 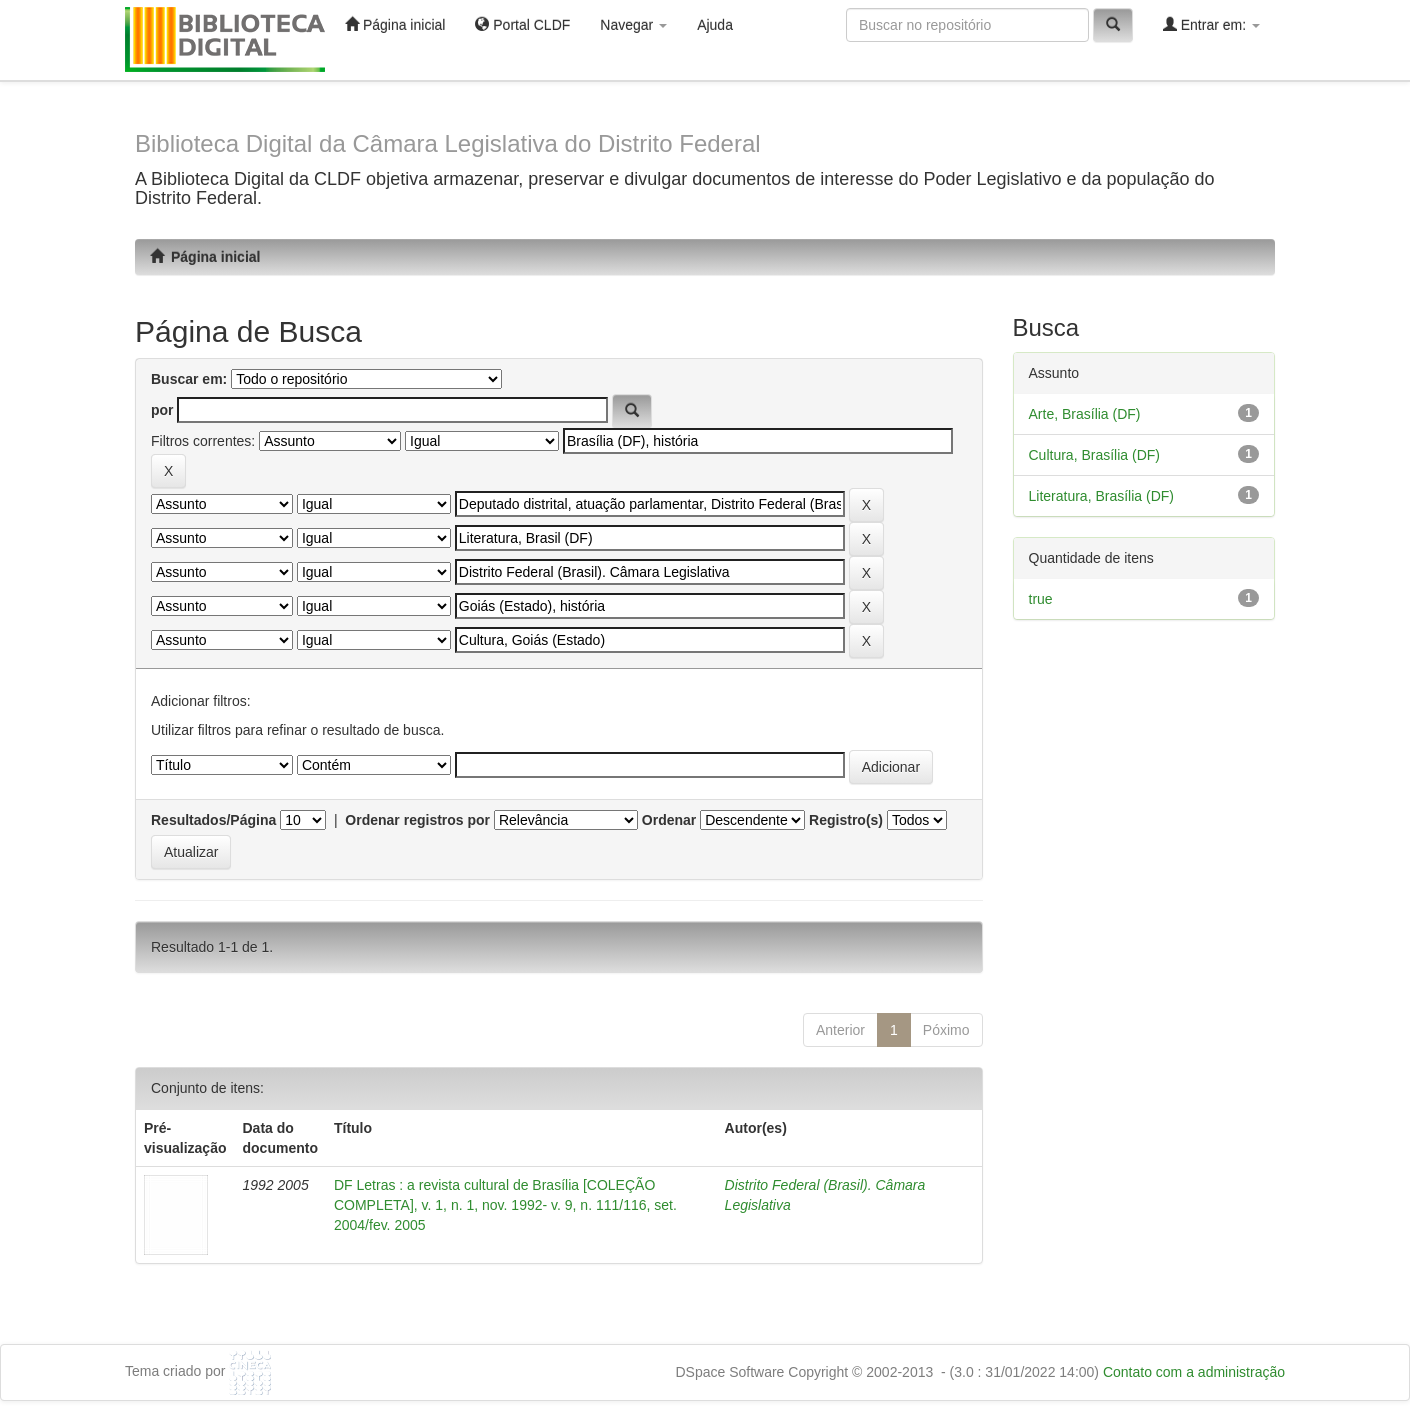 What do you see at coordinates (522, 24) in the screenshot?
I see `Portal CLDF` at bounding box center [522, 24].